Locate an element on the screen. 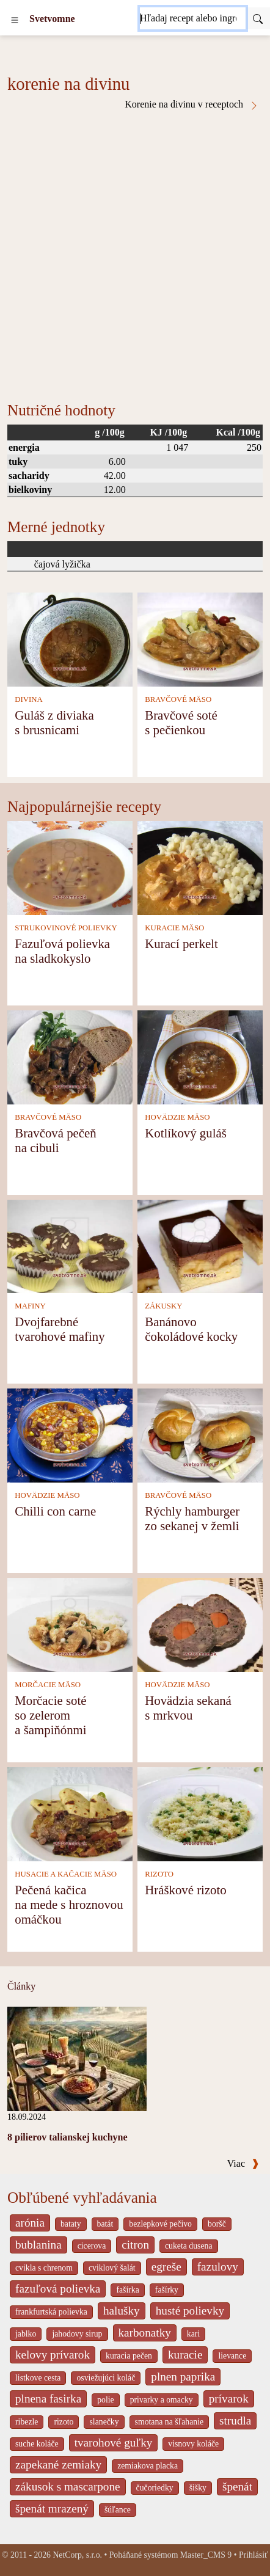 This screenshot has height=2576, width=270. osviežujúci koláč is located at coordinates (105, 2377).